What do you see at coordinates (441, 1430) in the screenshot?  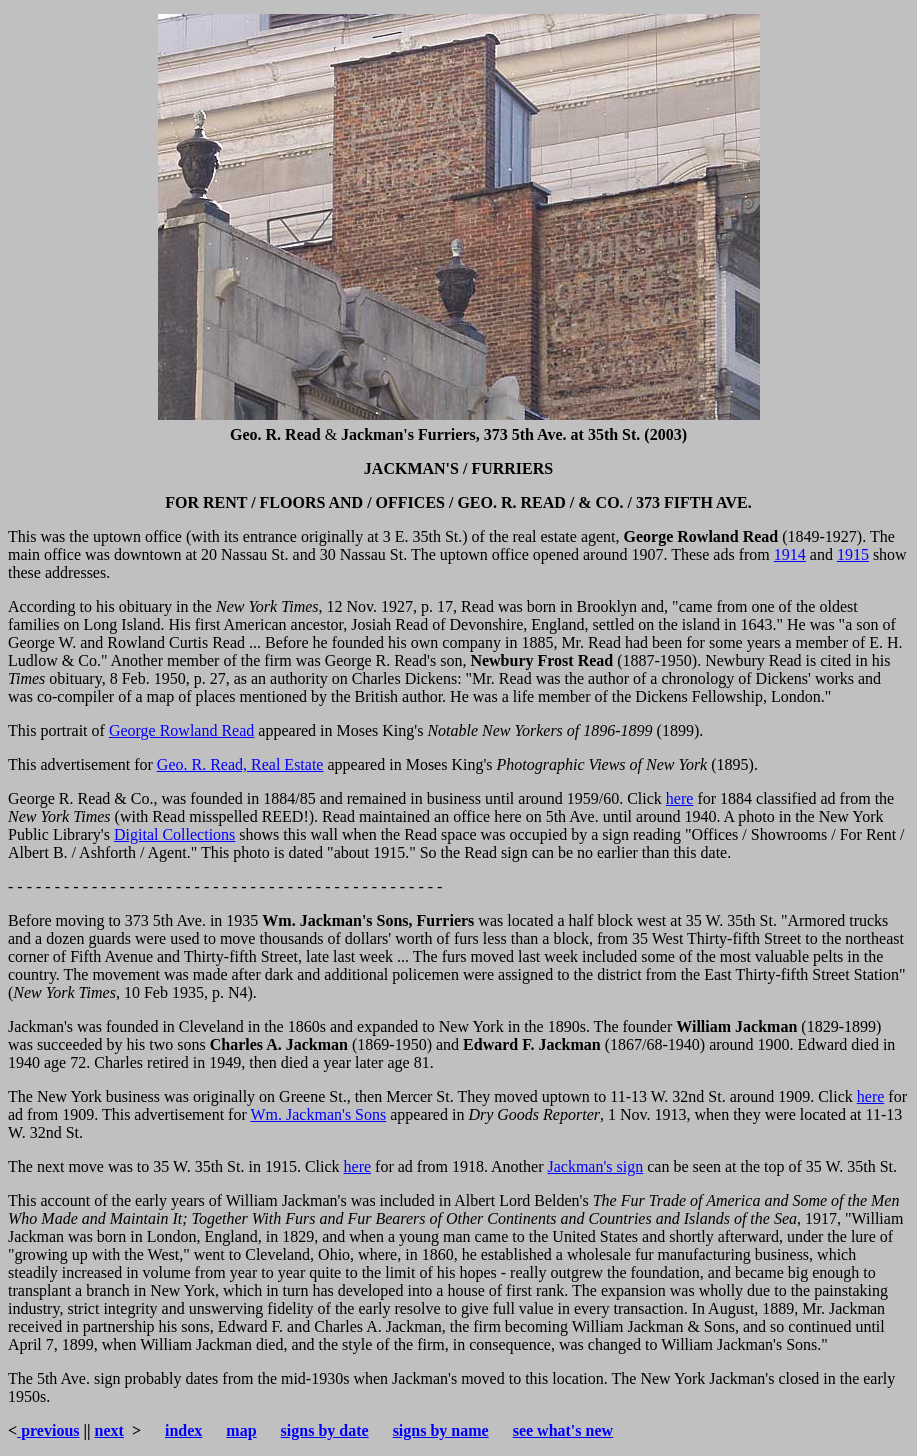 I see `signs by name` at bounding box center [441, 1430].